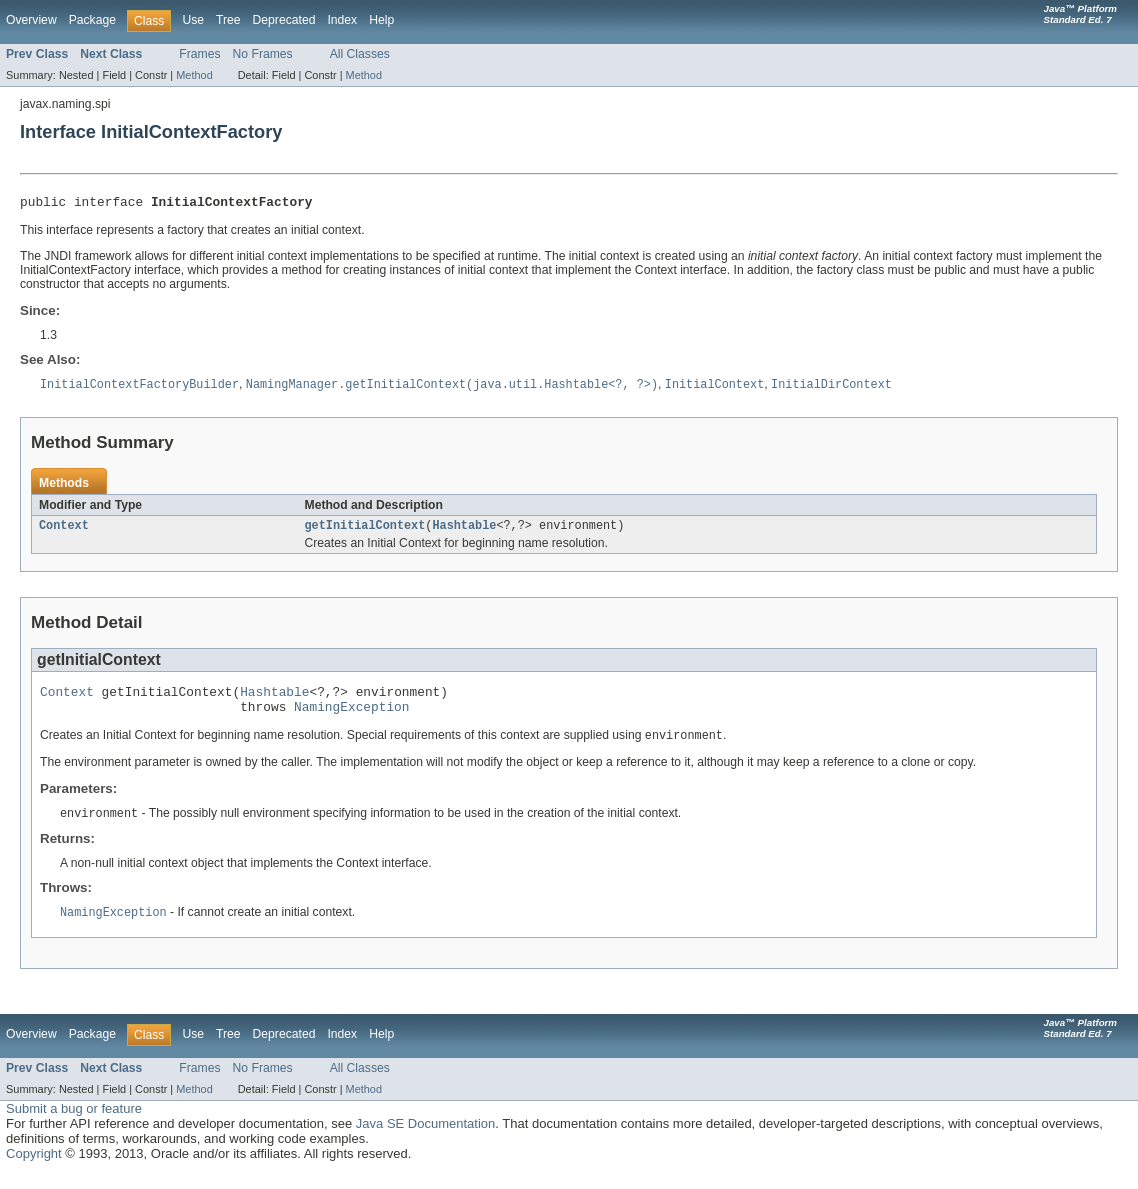 The height and width of the screenshot is (1189, 1138). What do you see at coordinates (199, 54) in the screenshot?
I see `Frames` at bounding box center [199, 54].